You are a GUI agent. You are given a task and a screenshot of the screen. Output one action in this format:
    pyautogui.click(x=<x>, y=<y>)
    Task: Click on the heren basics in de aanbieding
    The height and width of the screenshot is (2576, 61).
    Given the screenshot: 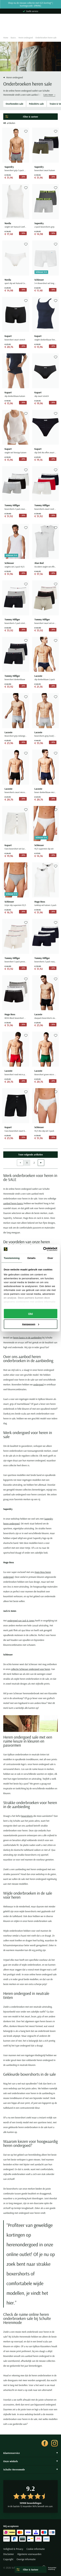 What is the action you would take?
    pyautogui.click(x=27, y=1337)
    